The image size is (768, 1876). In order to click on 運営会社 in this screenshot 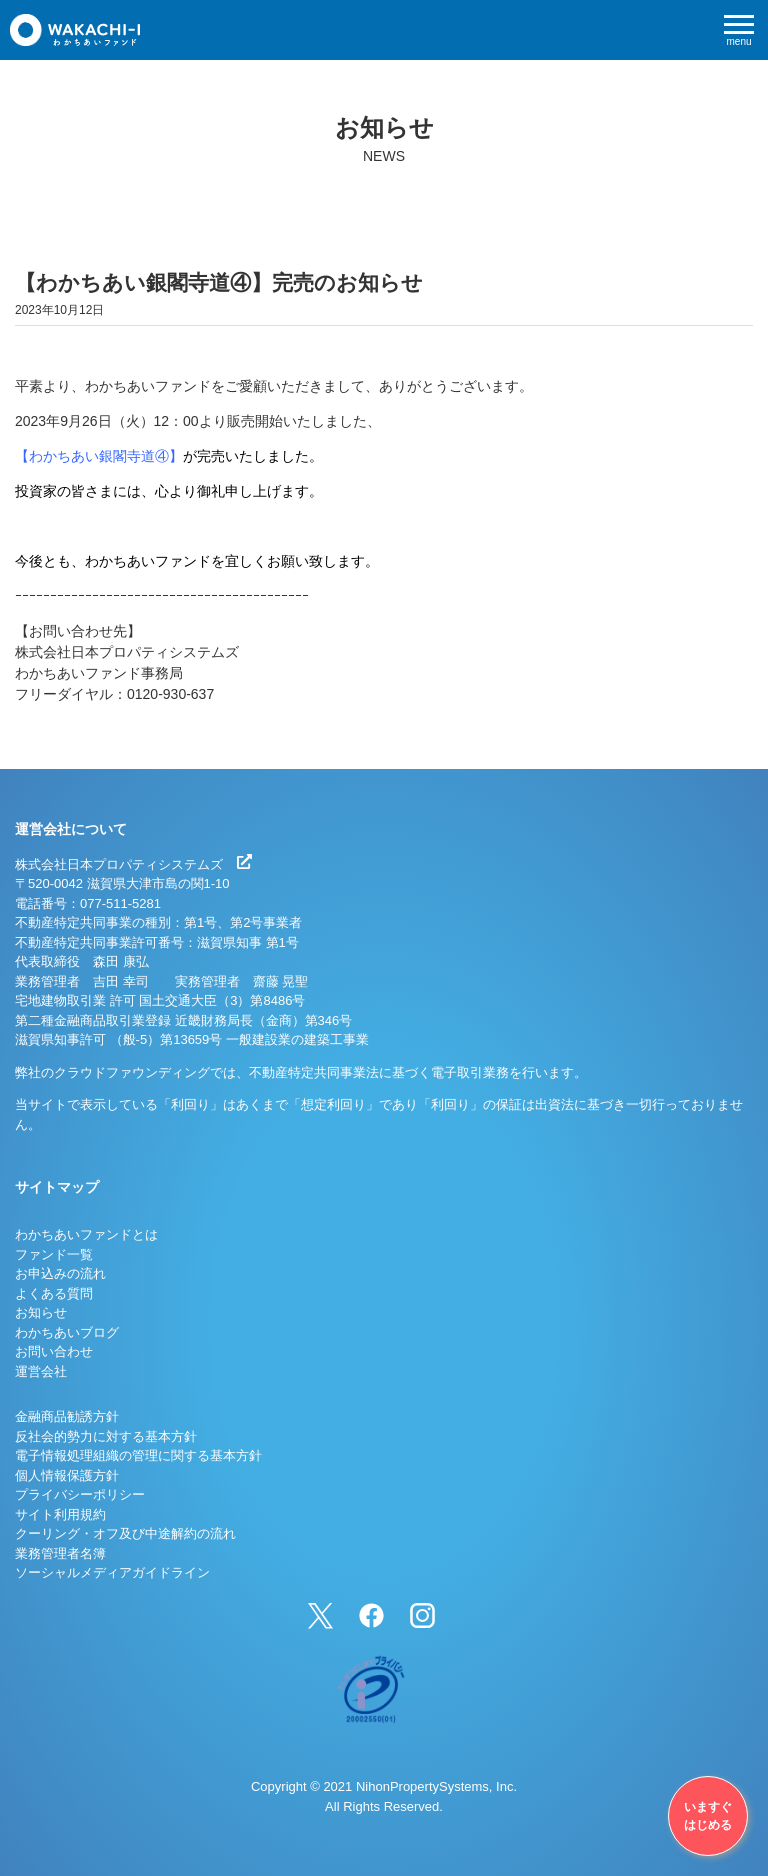, I will do `click(41, 1371)`.